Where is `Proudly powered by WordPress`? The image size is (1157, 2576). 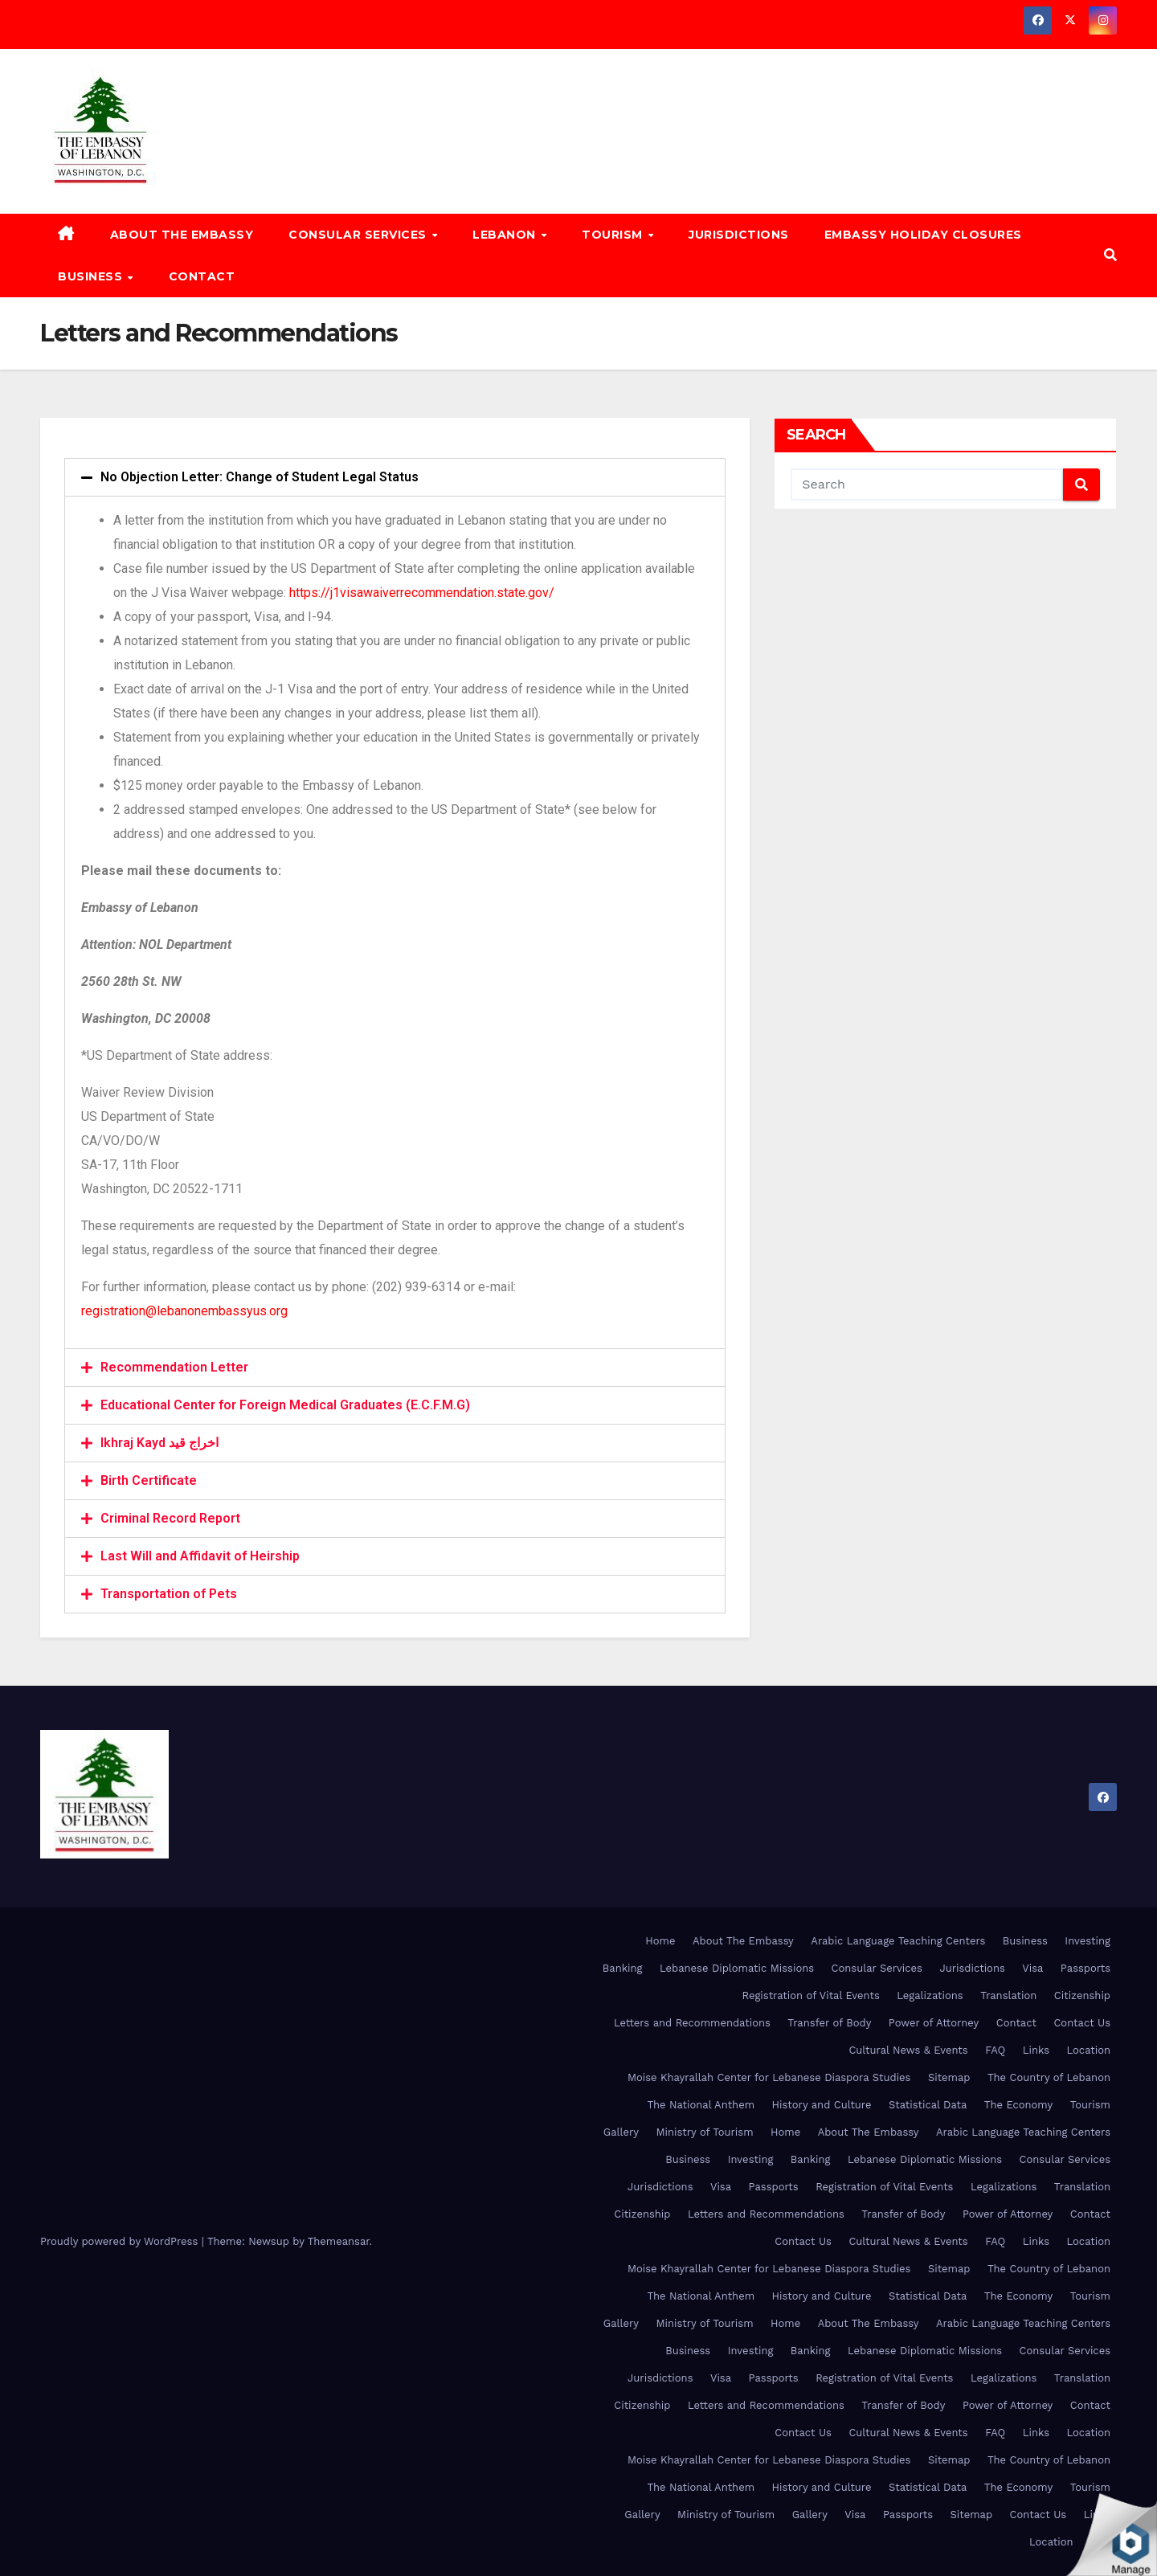 Proudly powered by WordPress is located at coordinates (121, 2241).